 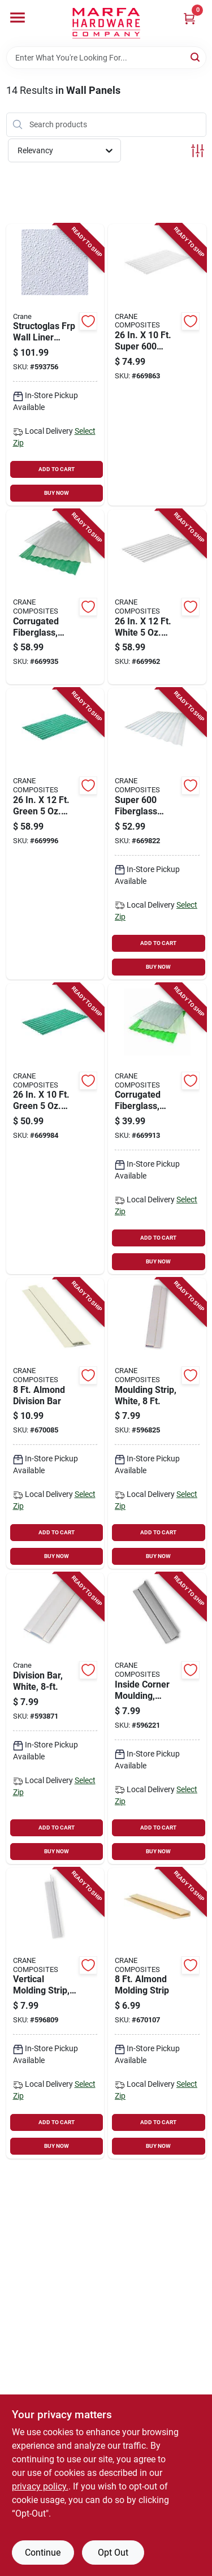 What do you see at coordinates (196, 57) in the screenshot?
I see `[Search]` at bounding box center [196, 57].